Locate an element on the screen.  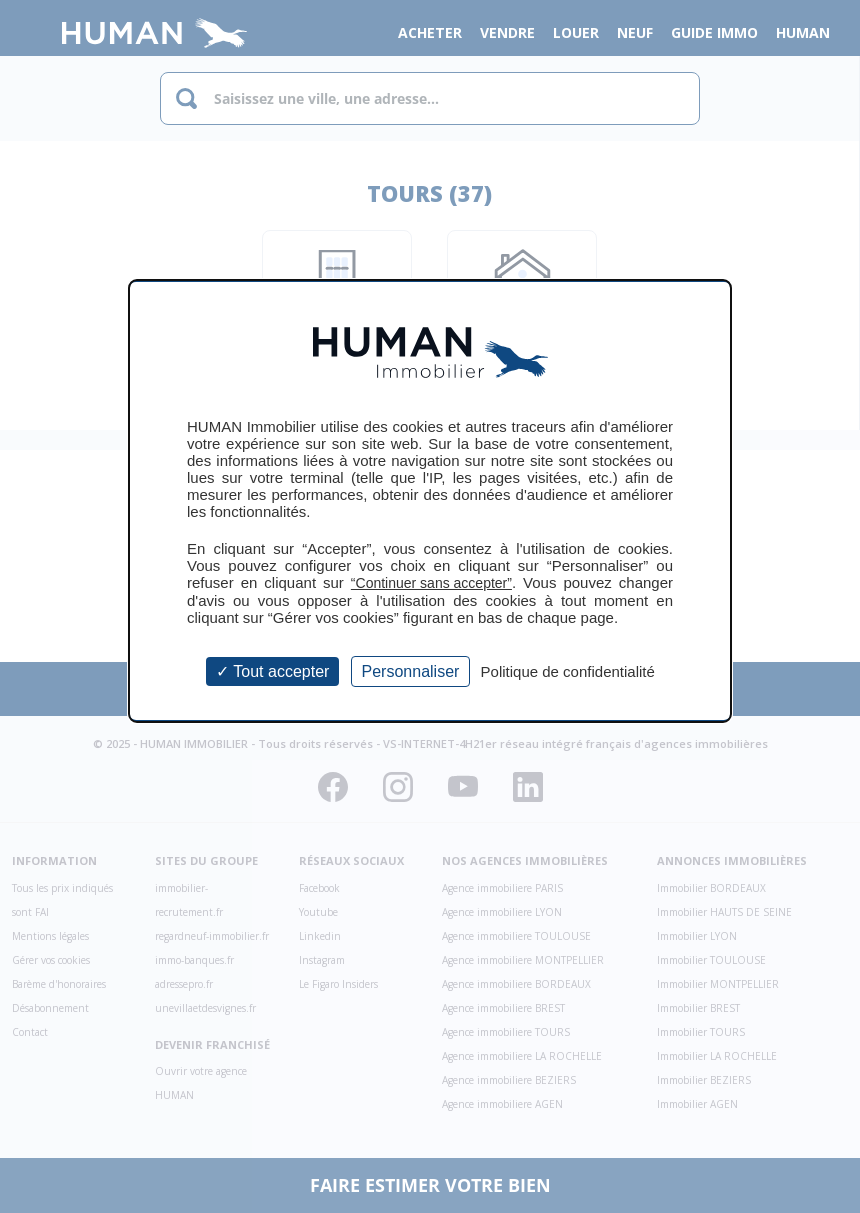
“Continuer sans accepter” is located at coordinates (431, 583).